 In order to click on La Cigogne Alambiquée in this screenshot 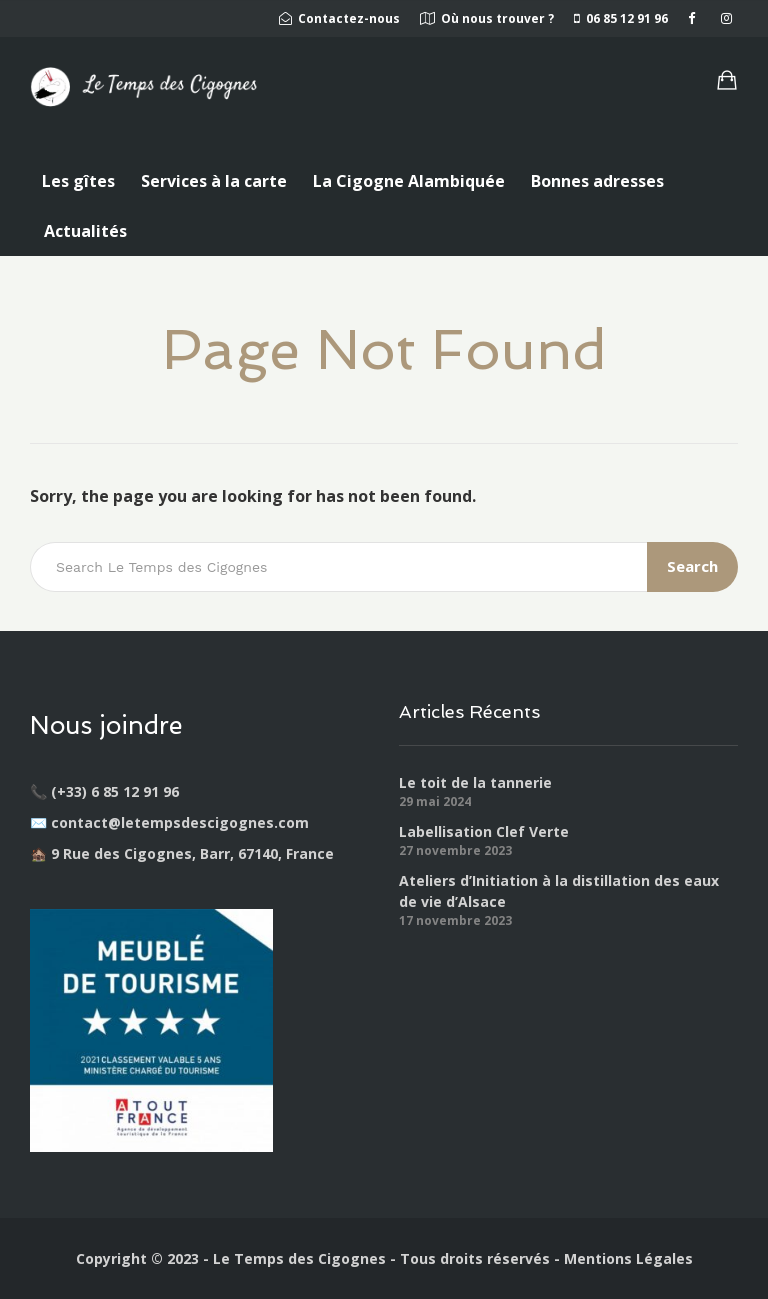, I will do `click(409, 181)`.